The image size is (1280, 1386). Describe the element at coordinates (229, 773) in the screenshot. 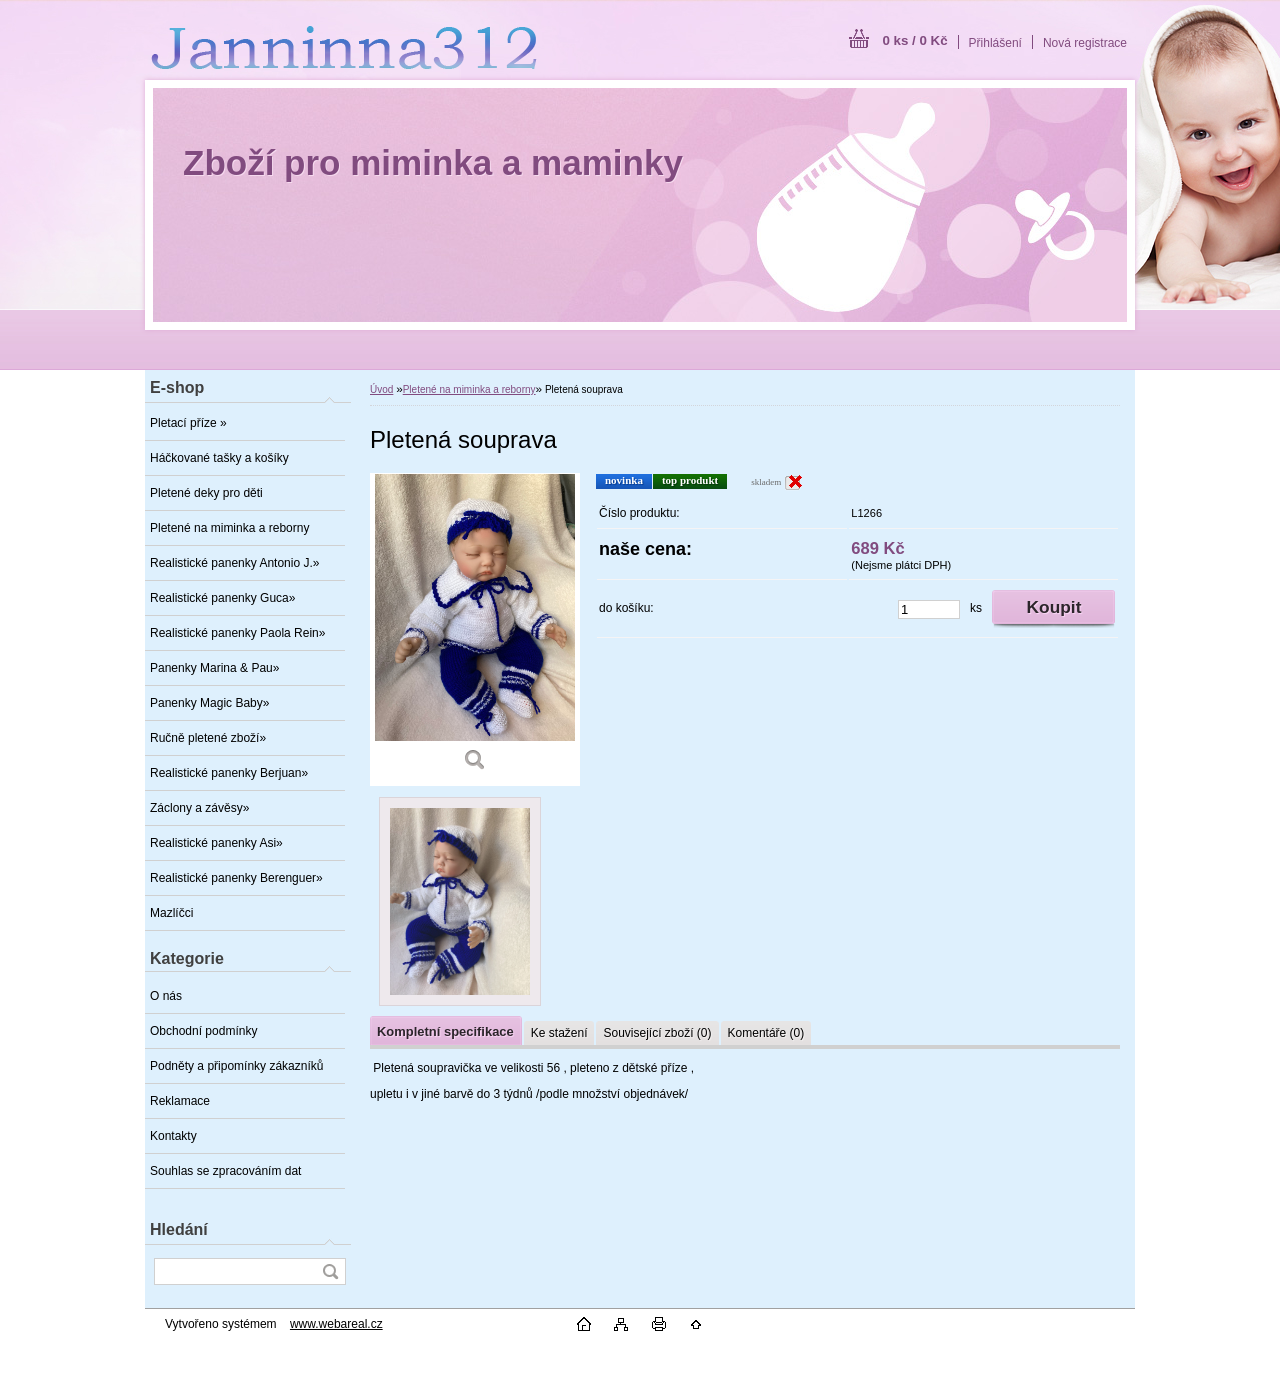

I see `Realistické panenky Berjuan»` at that location.